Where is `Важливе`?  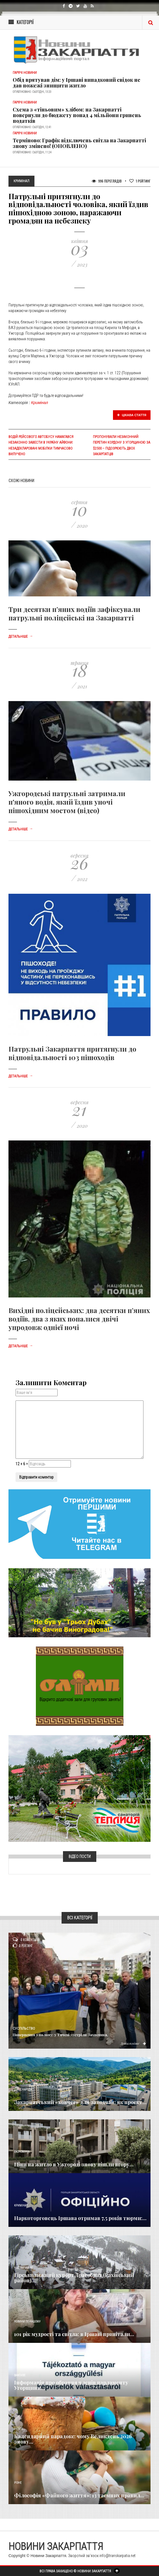 Важливе is located at coordinates (19, 2375).